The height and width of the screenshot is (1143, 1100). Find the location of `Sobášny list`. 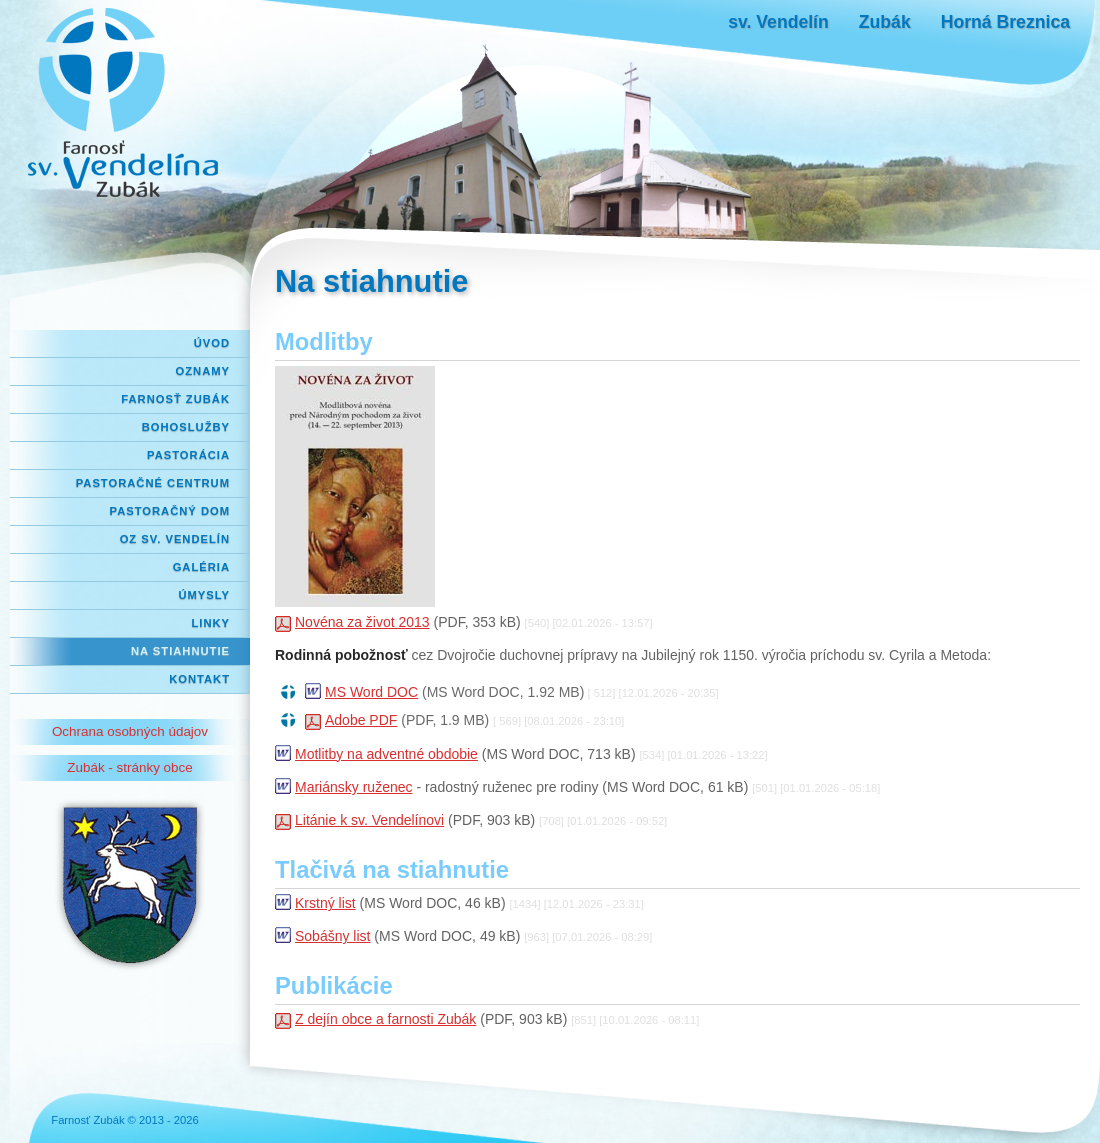

Sobášny list is located at coordinates (332, 936).